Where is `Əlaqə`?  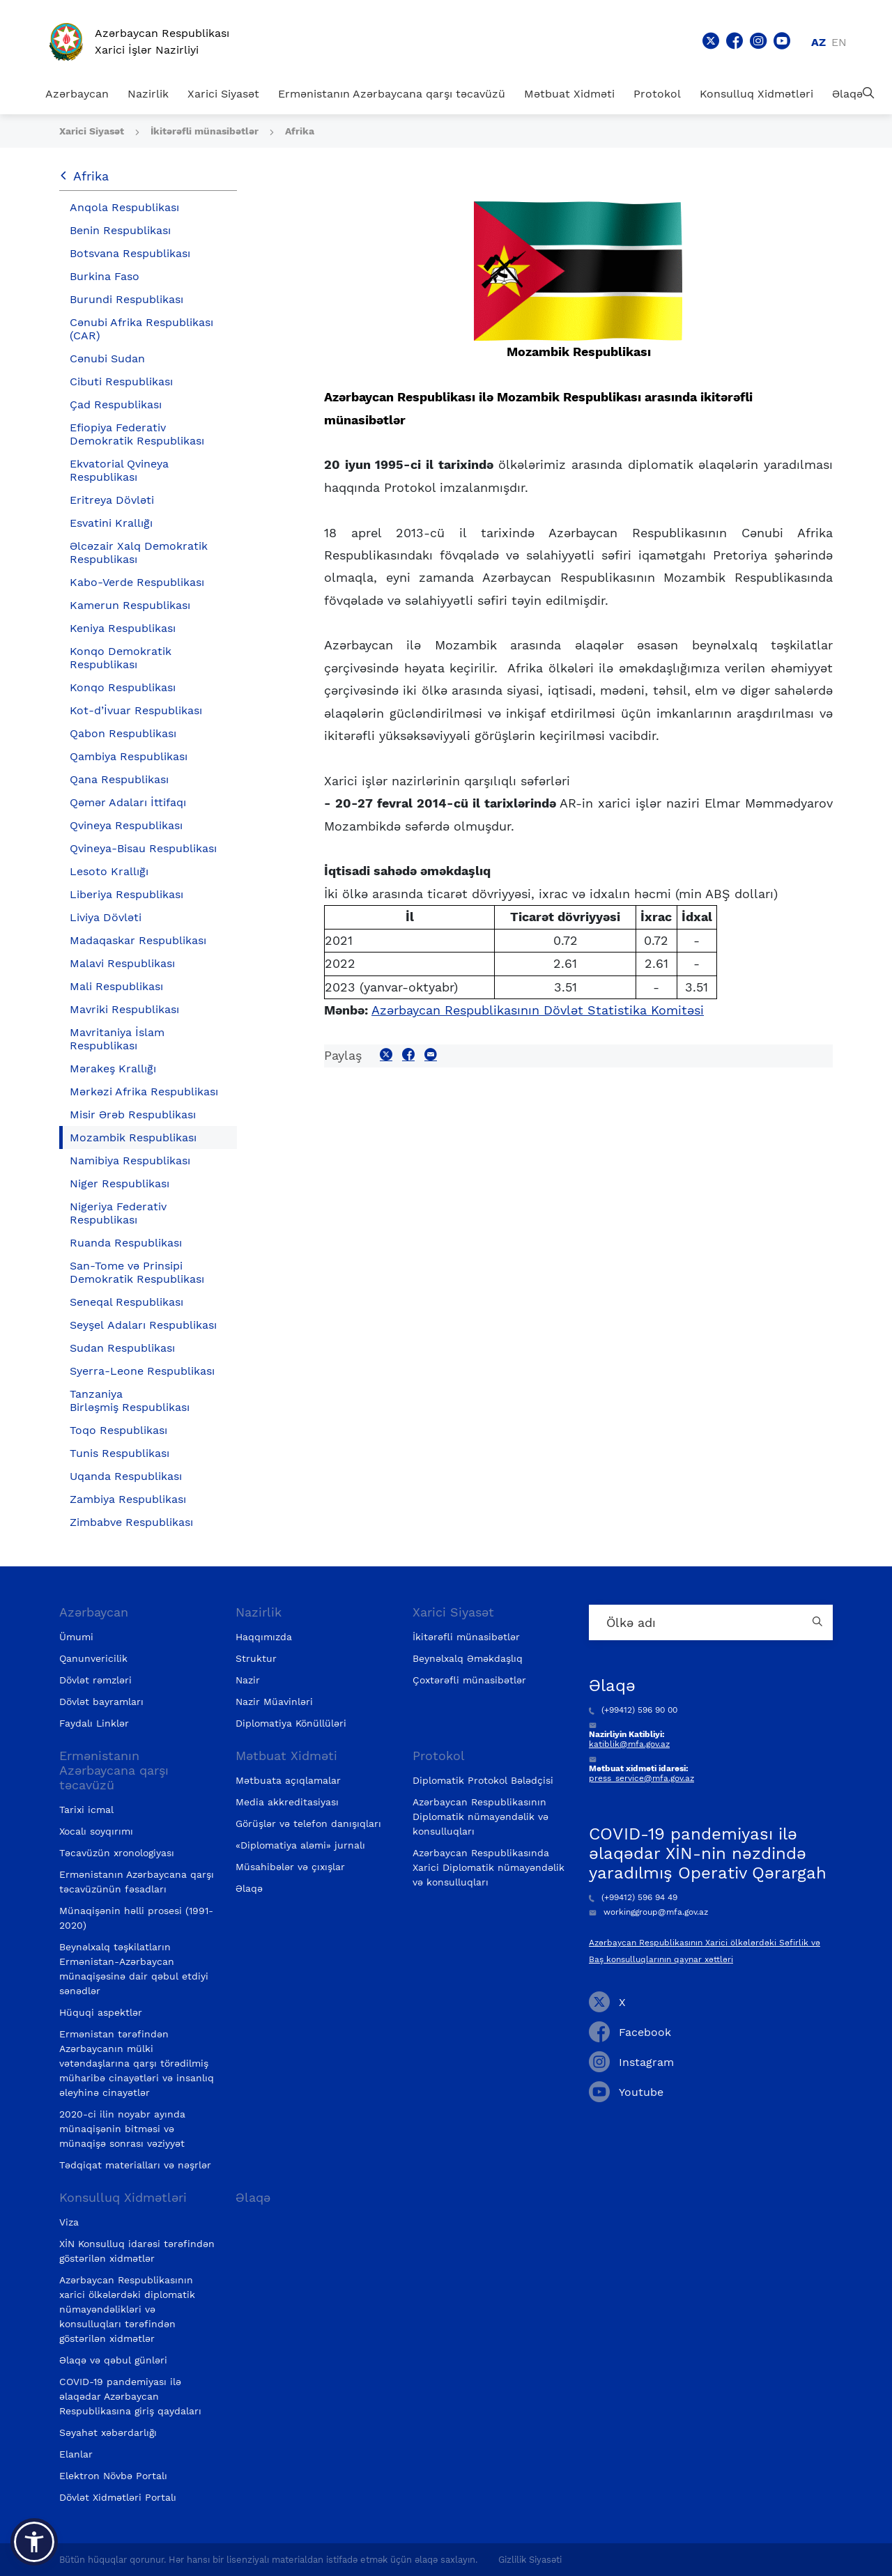 Əlaqə is located at coordinates (847, 93).